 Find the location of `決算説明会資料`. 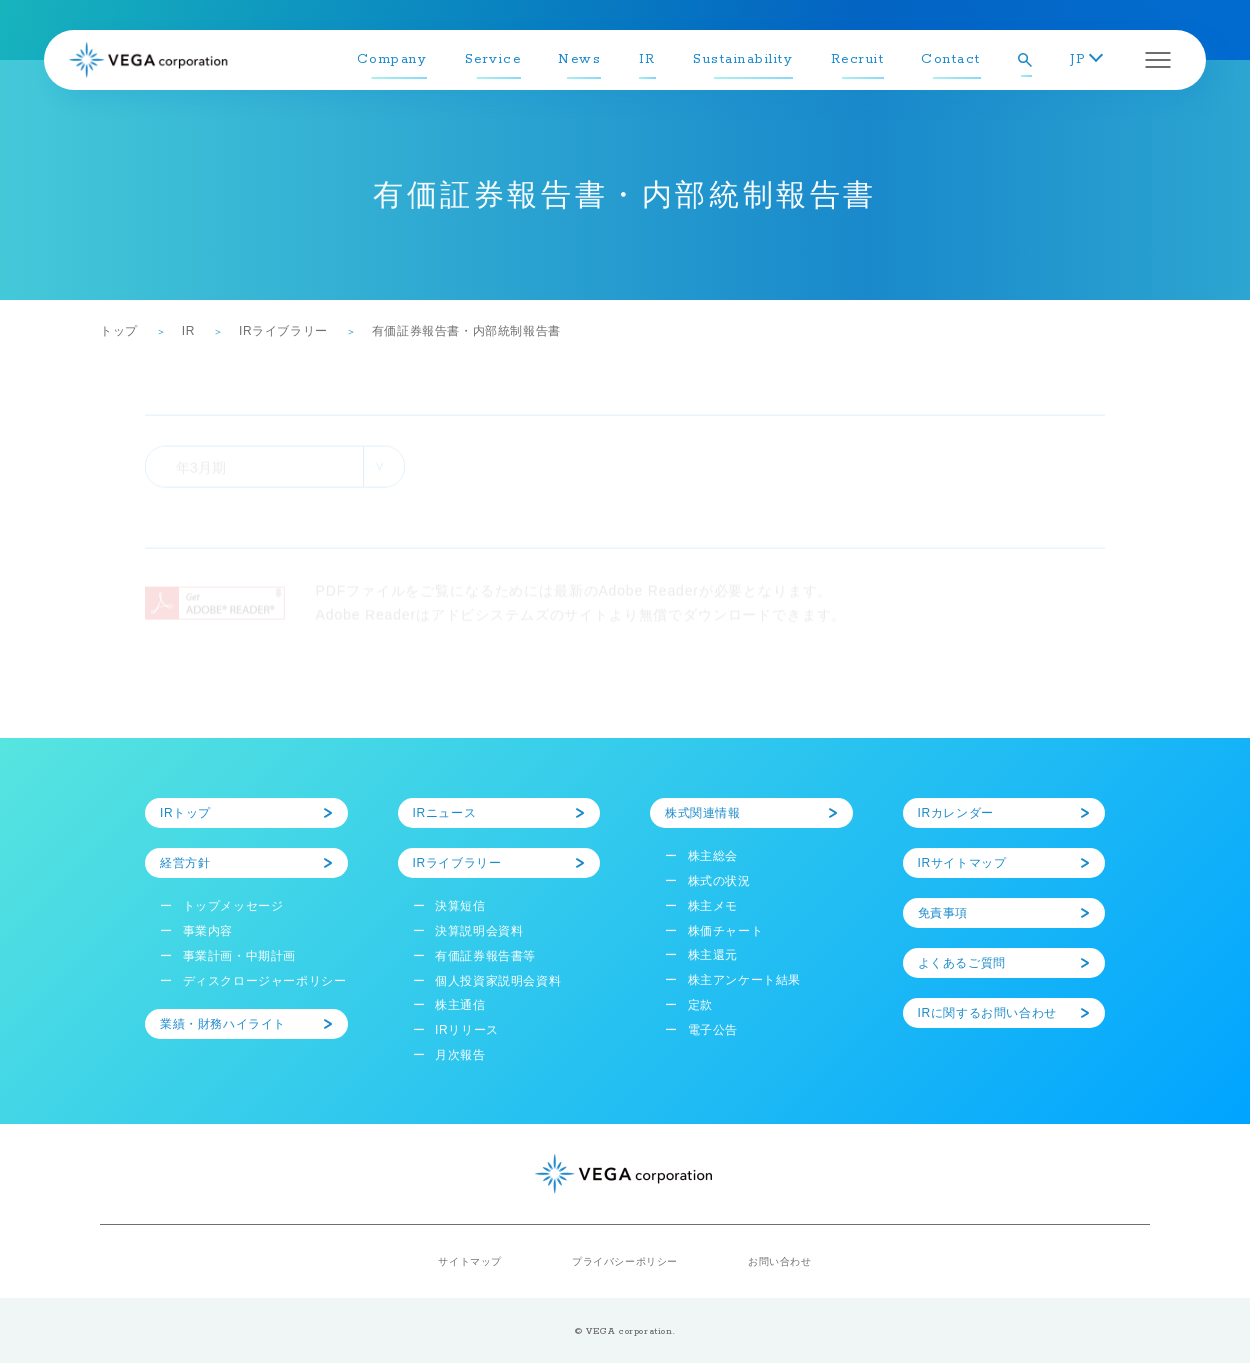

決算説明会資料 is located at coordinates (479, 931).